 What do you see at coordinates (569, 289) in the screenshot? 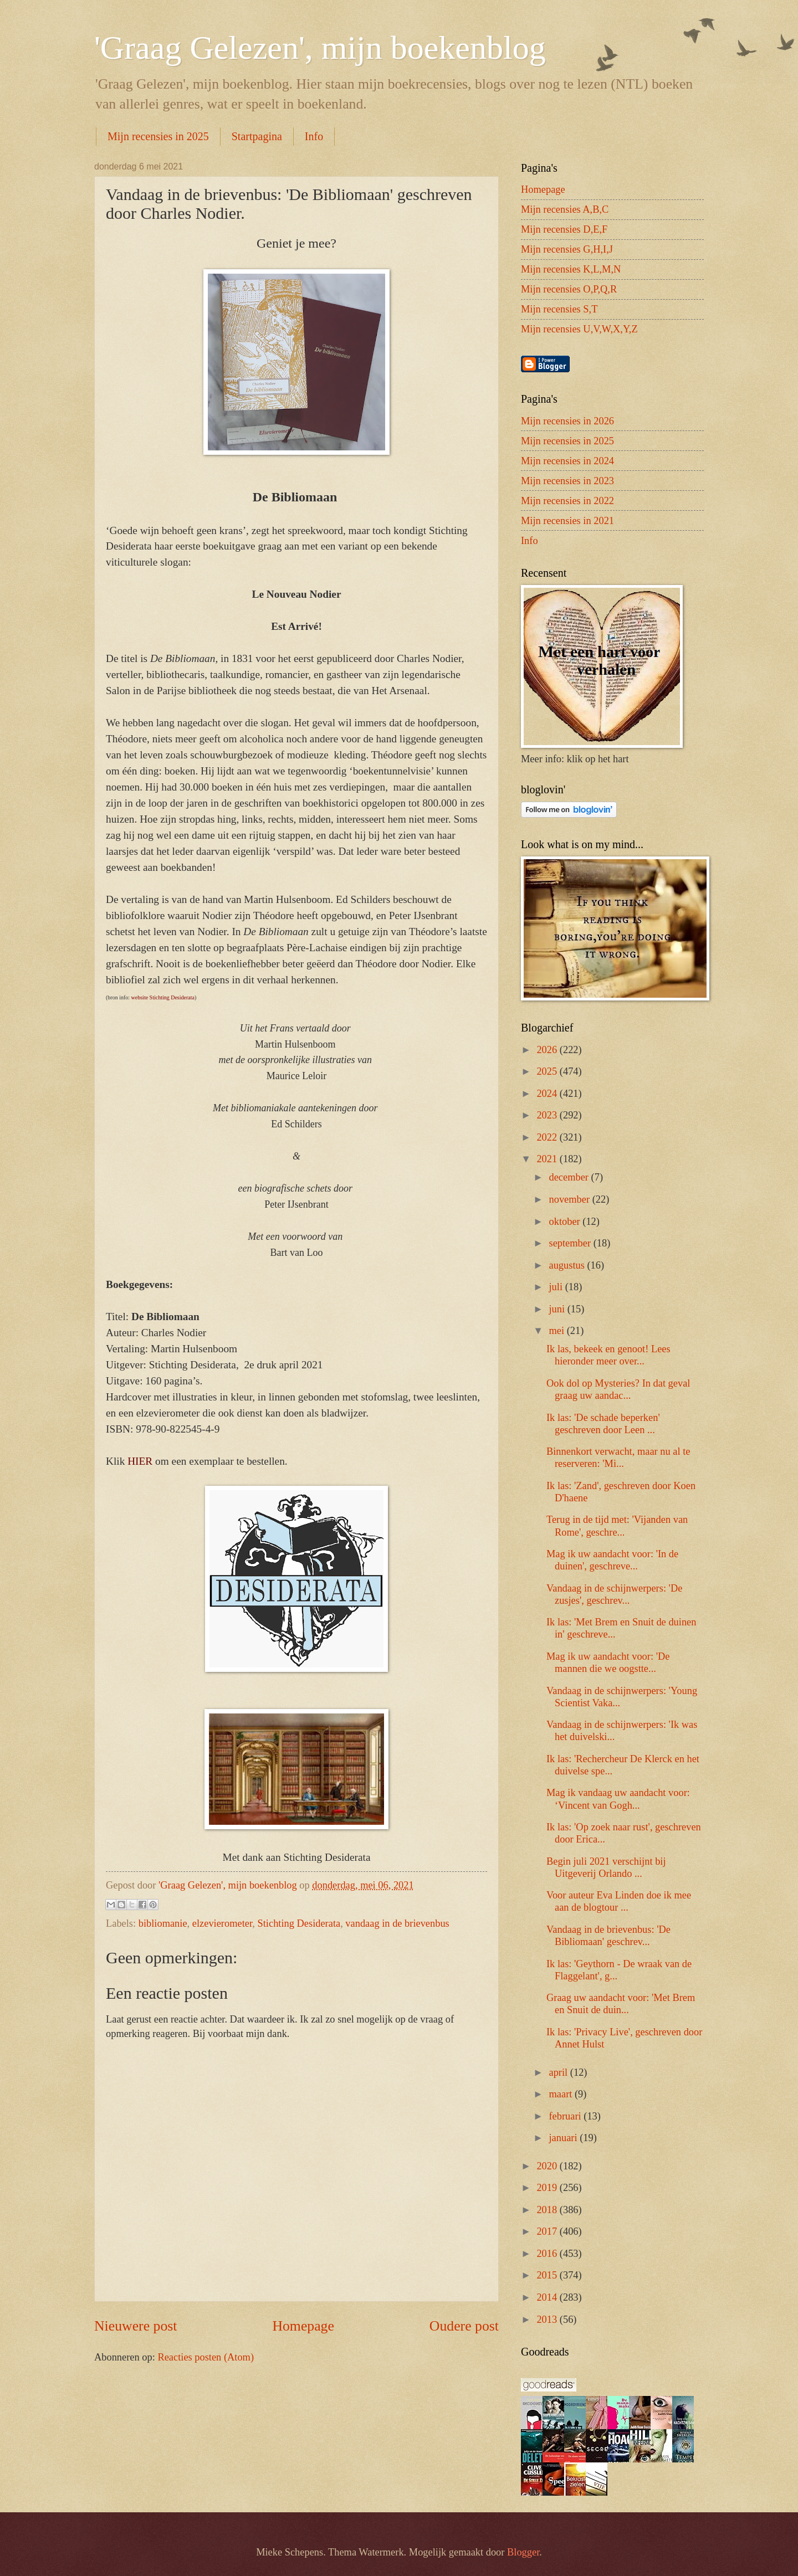
I see `Mijn recensies O,P,Q,R` at bounding box center [569, 289].